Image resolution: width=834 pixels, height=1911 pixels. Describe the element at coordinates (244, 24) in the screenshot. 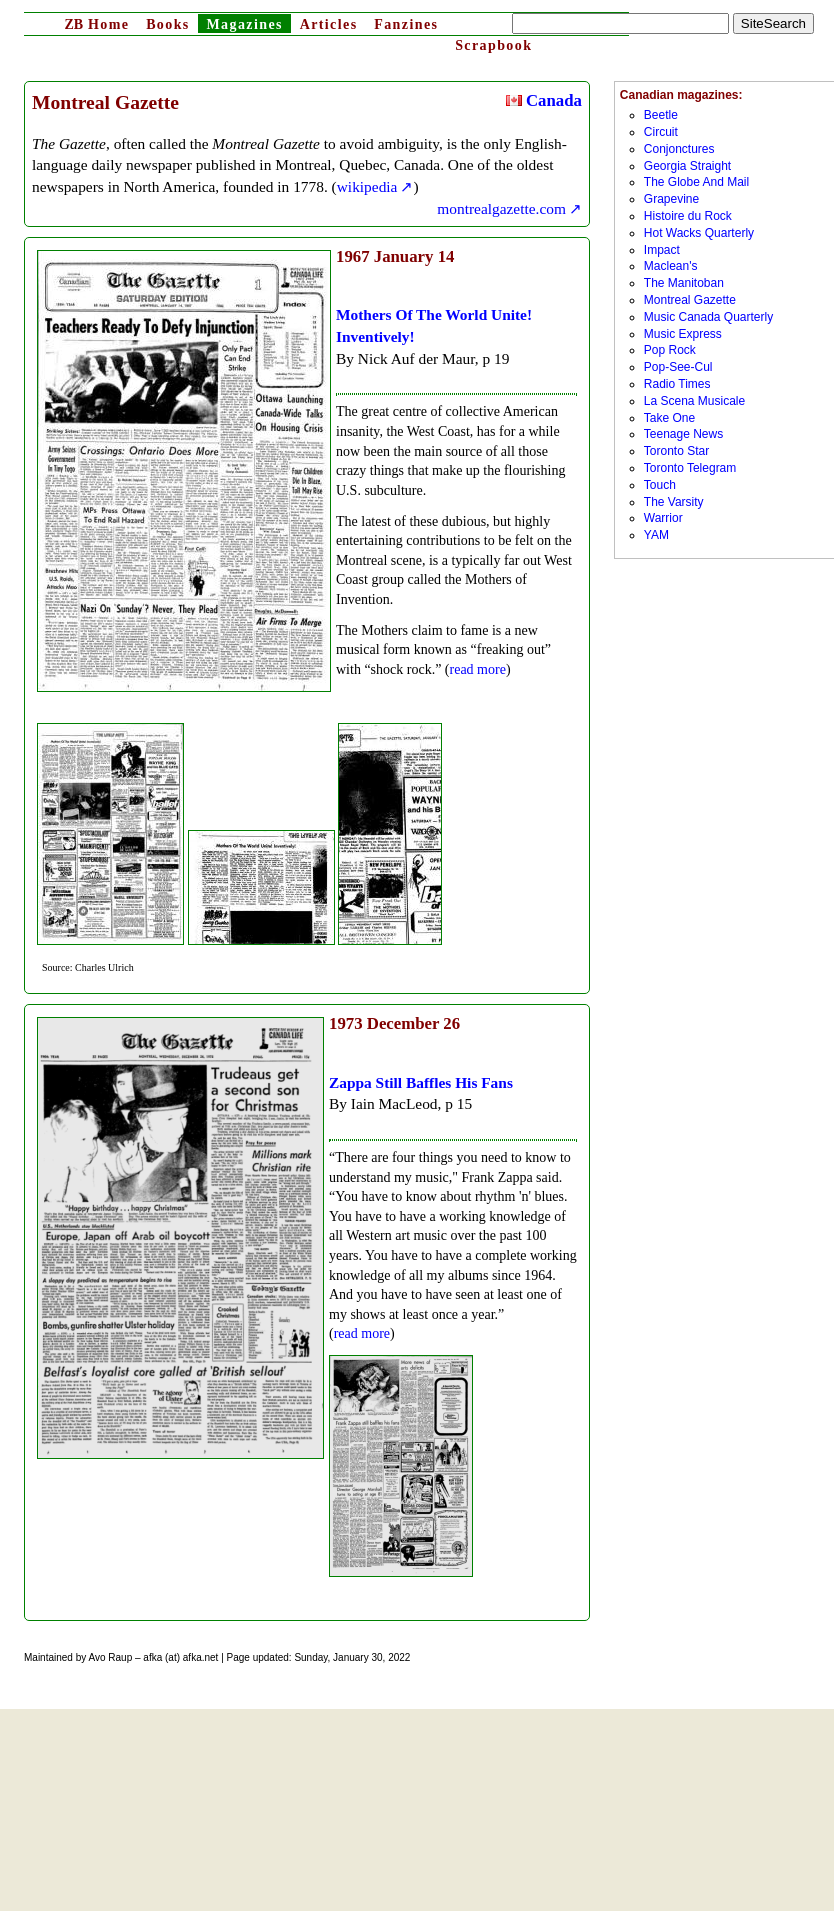

I see `Magazines` at that location.